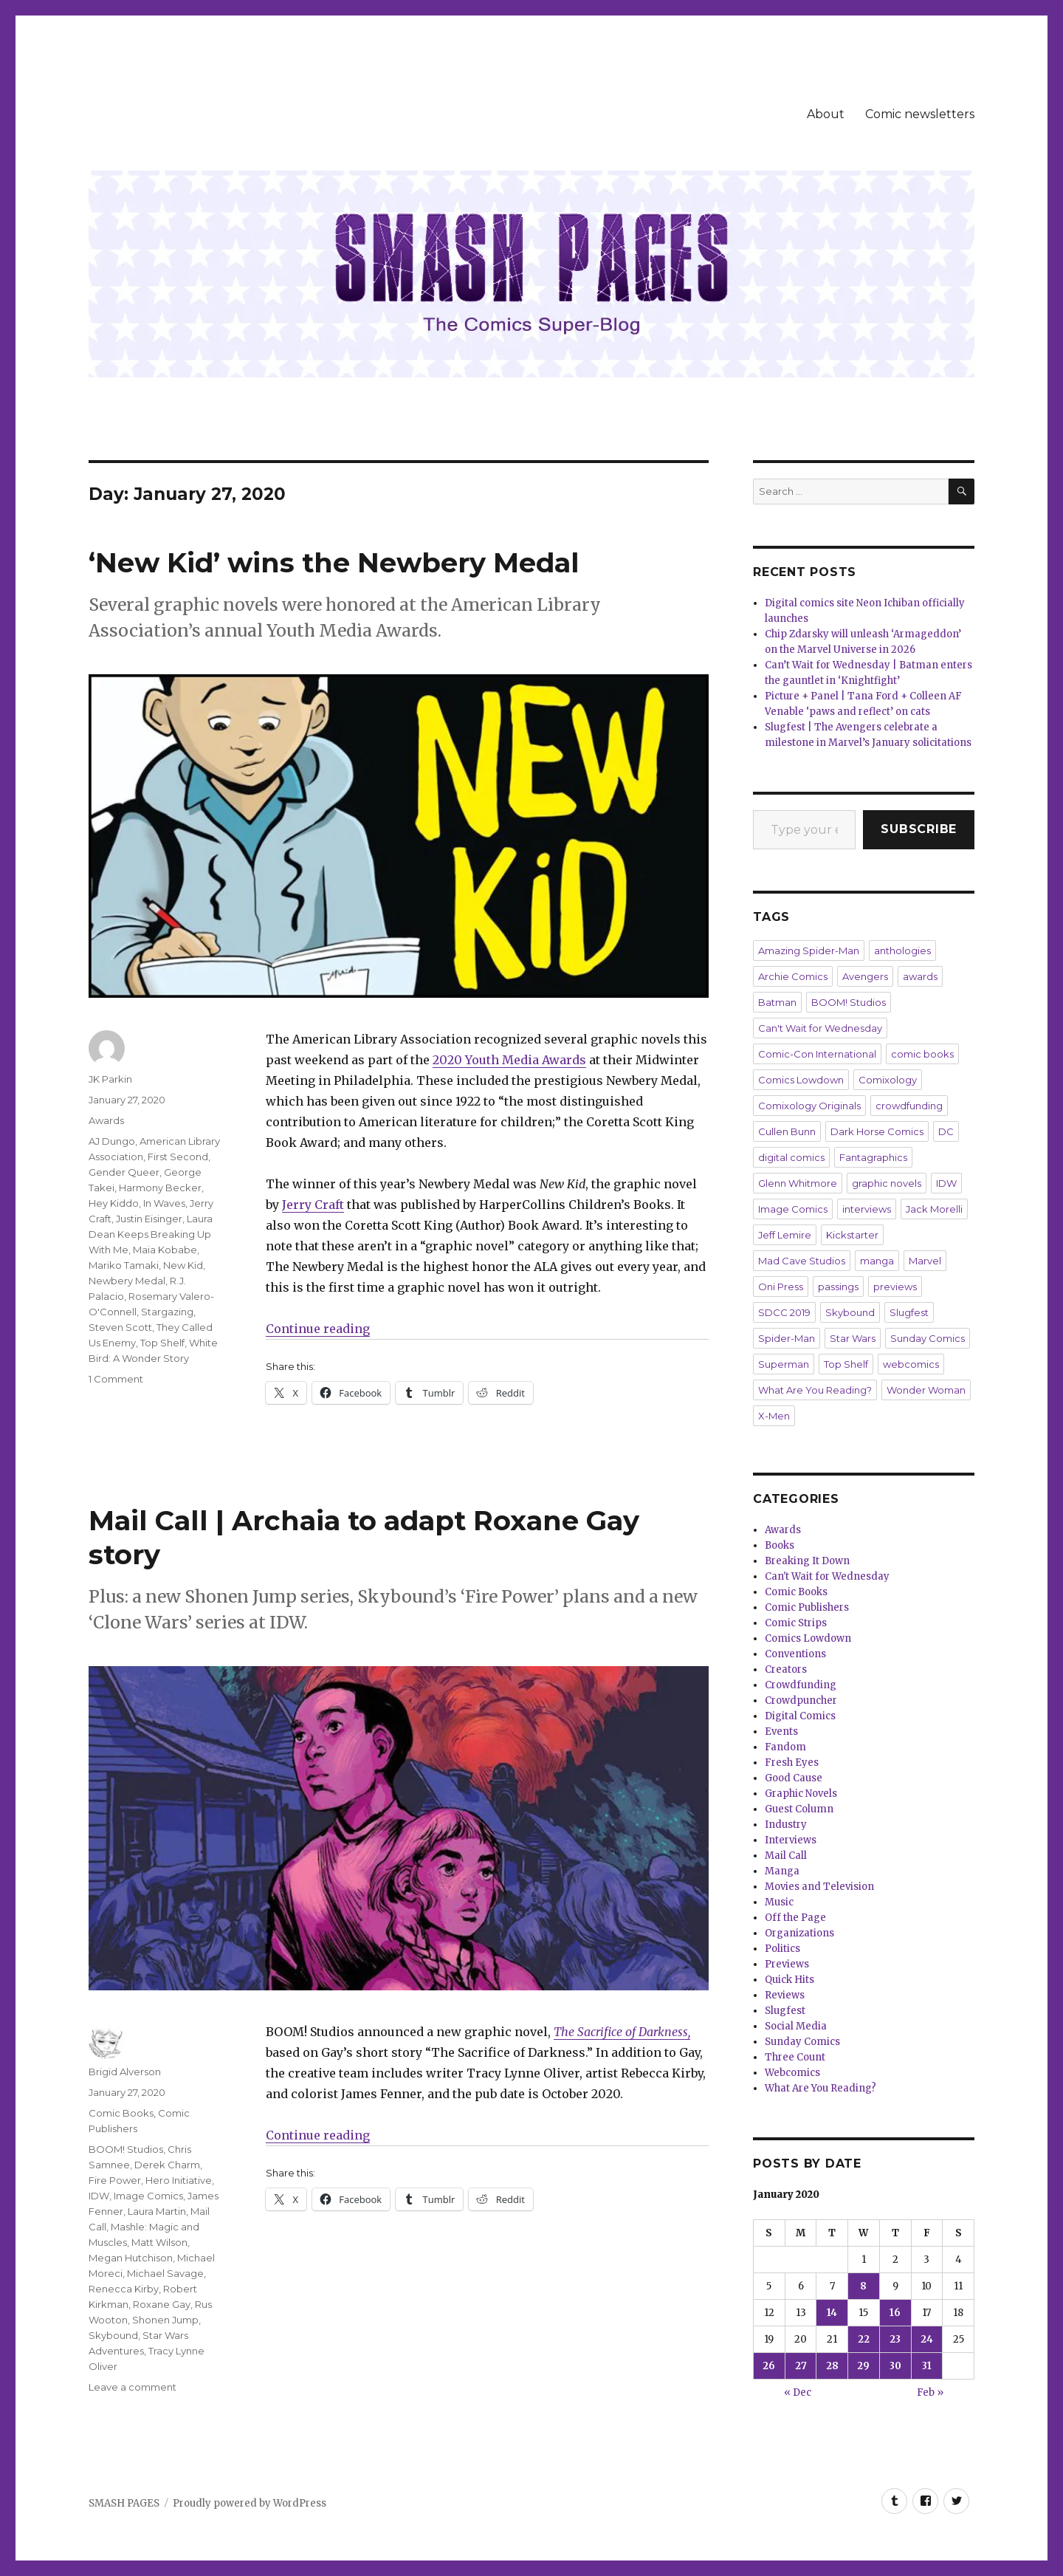  Describe the element at coordinates (777, 1002) in the screenshot. I see `Batman` at that location.